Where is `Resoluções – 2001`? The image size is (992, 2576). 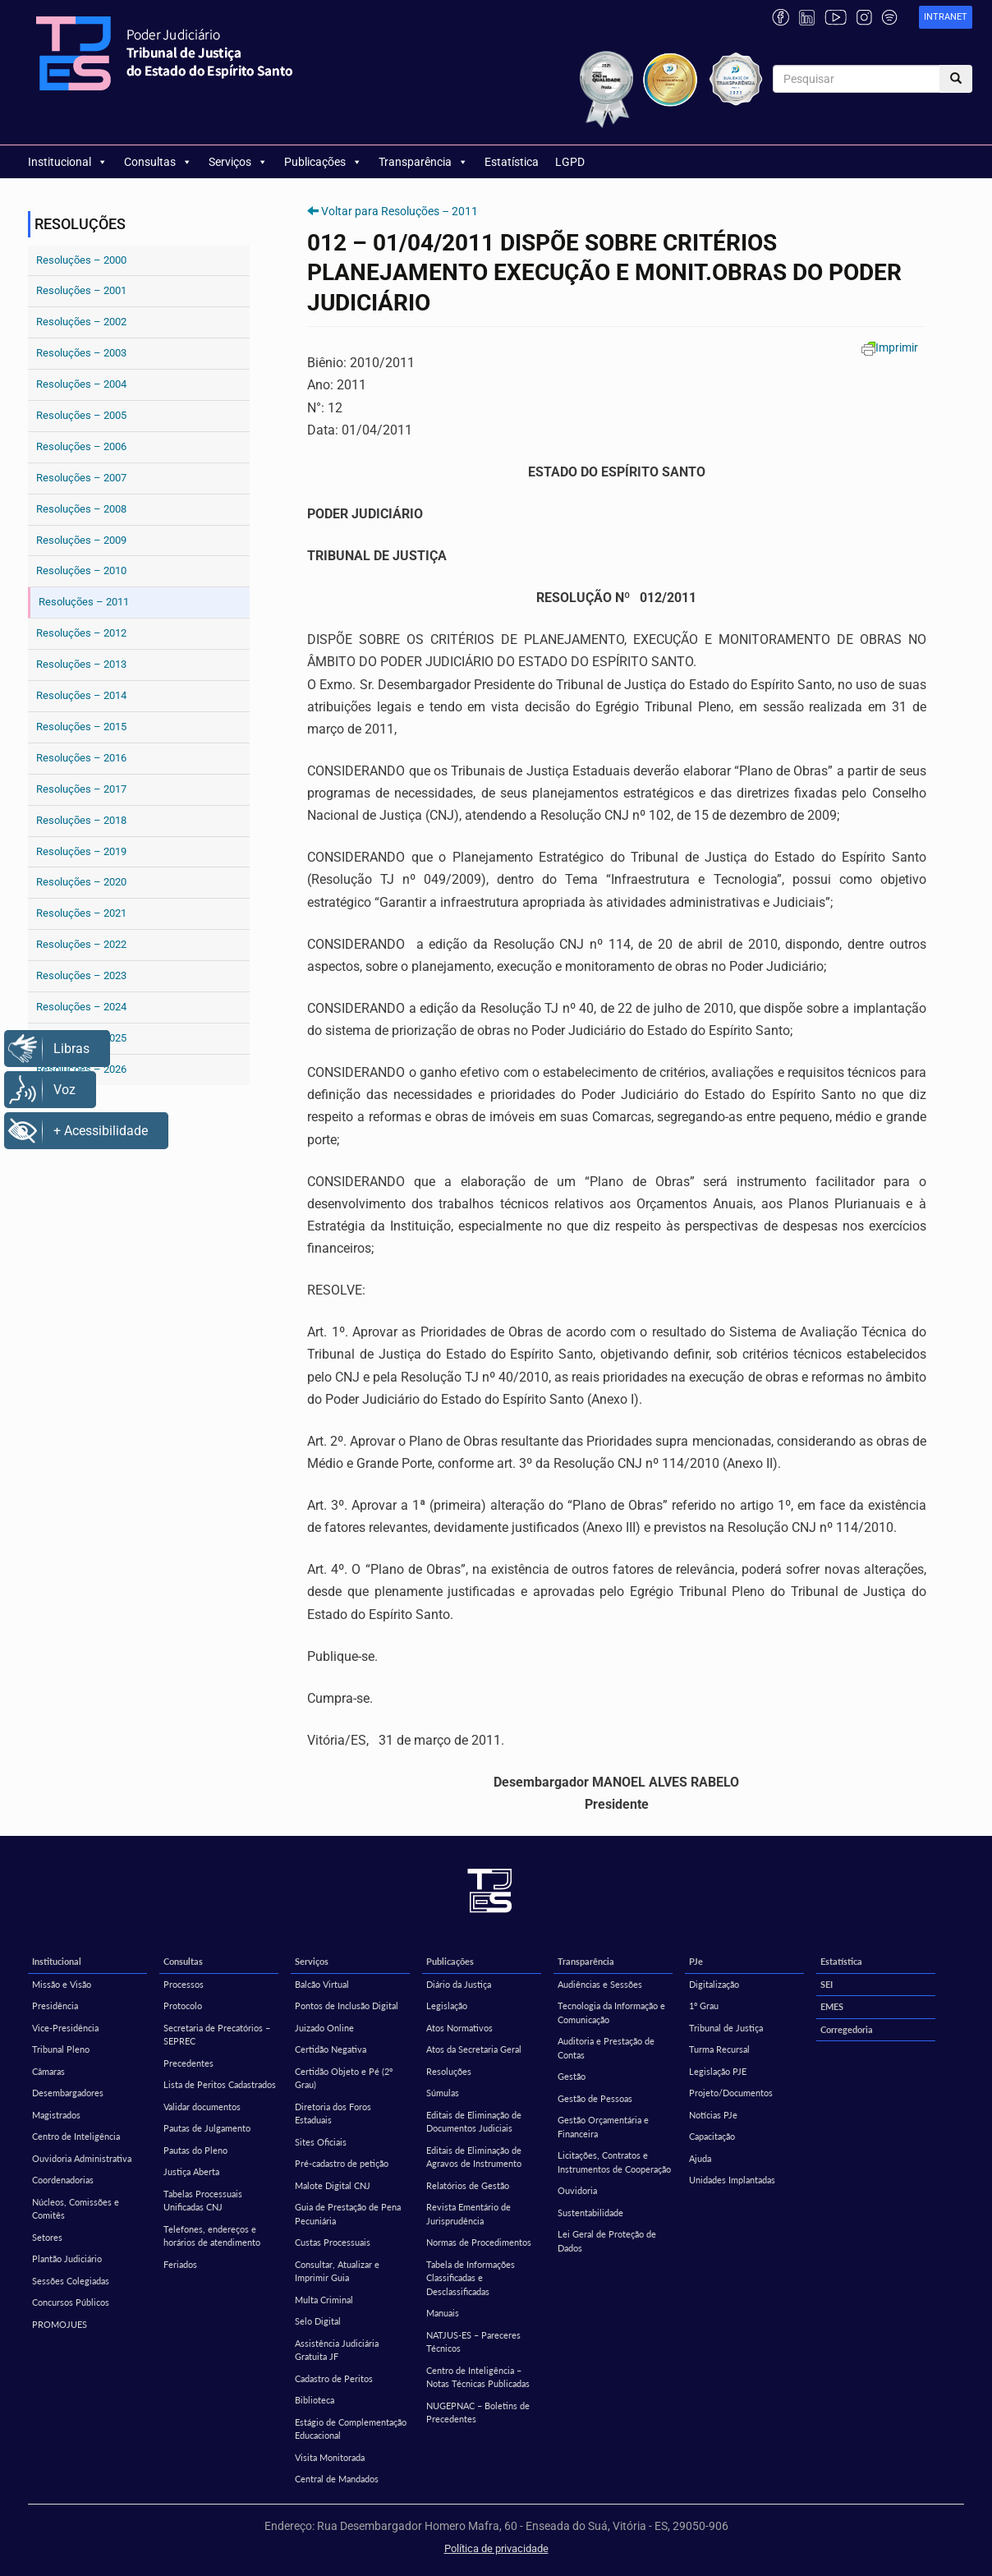
Resoluções – 2001 is located at coordinates (81, 290).